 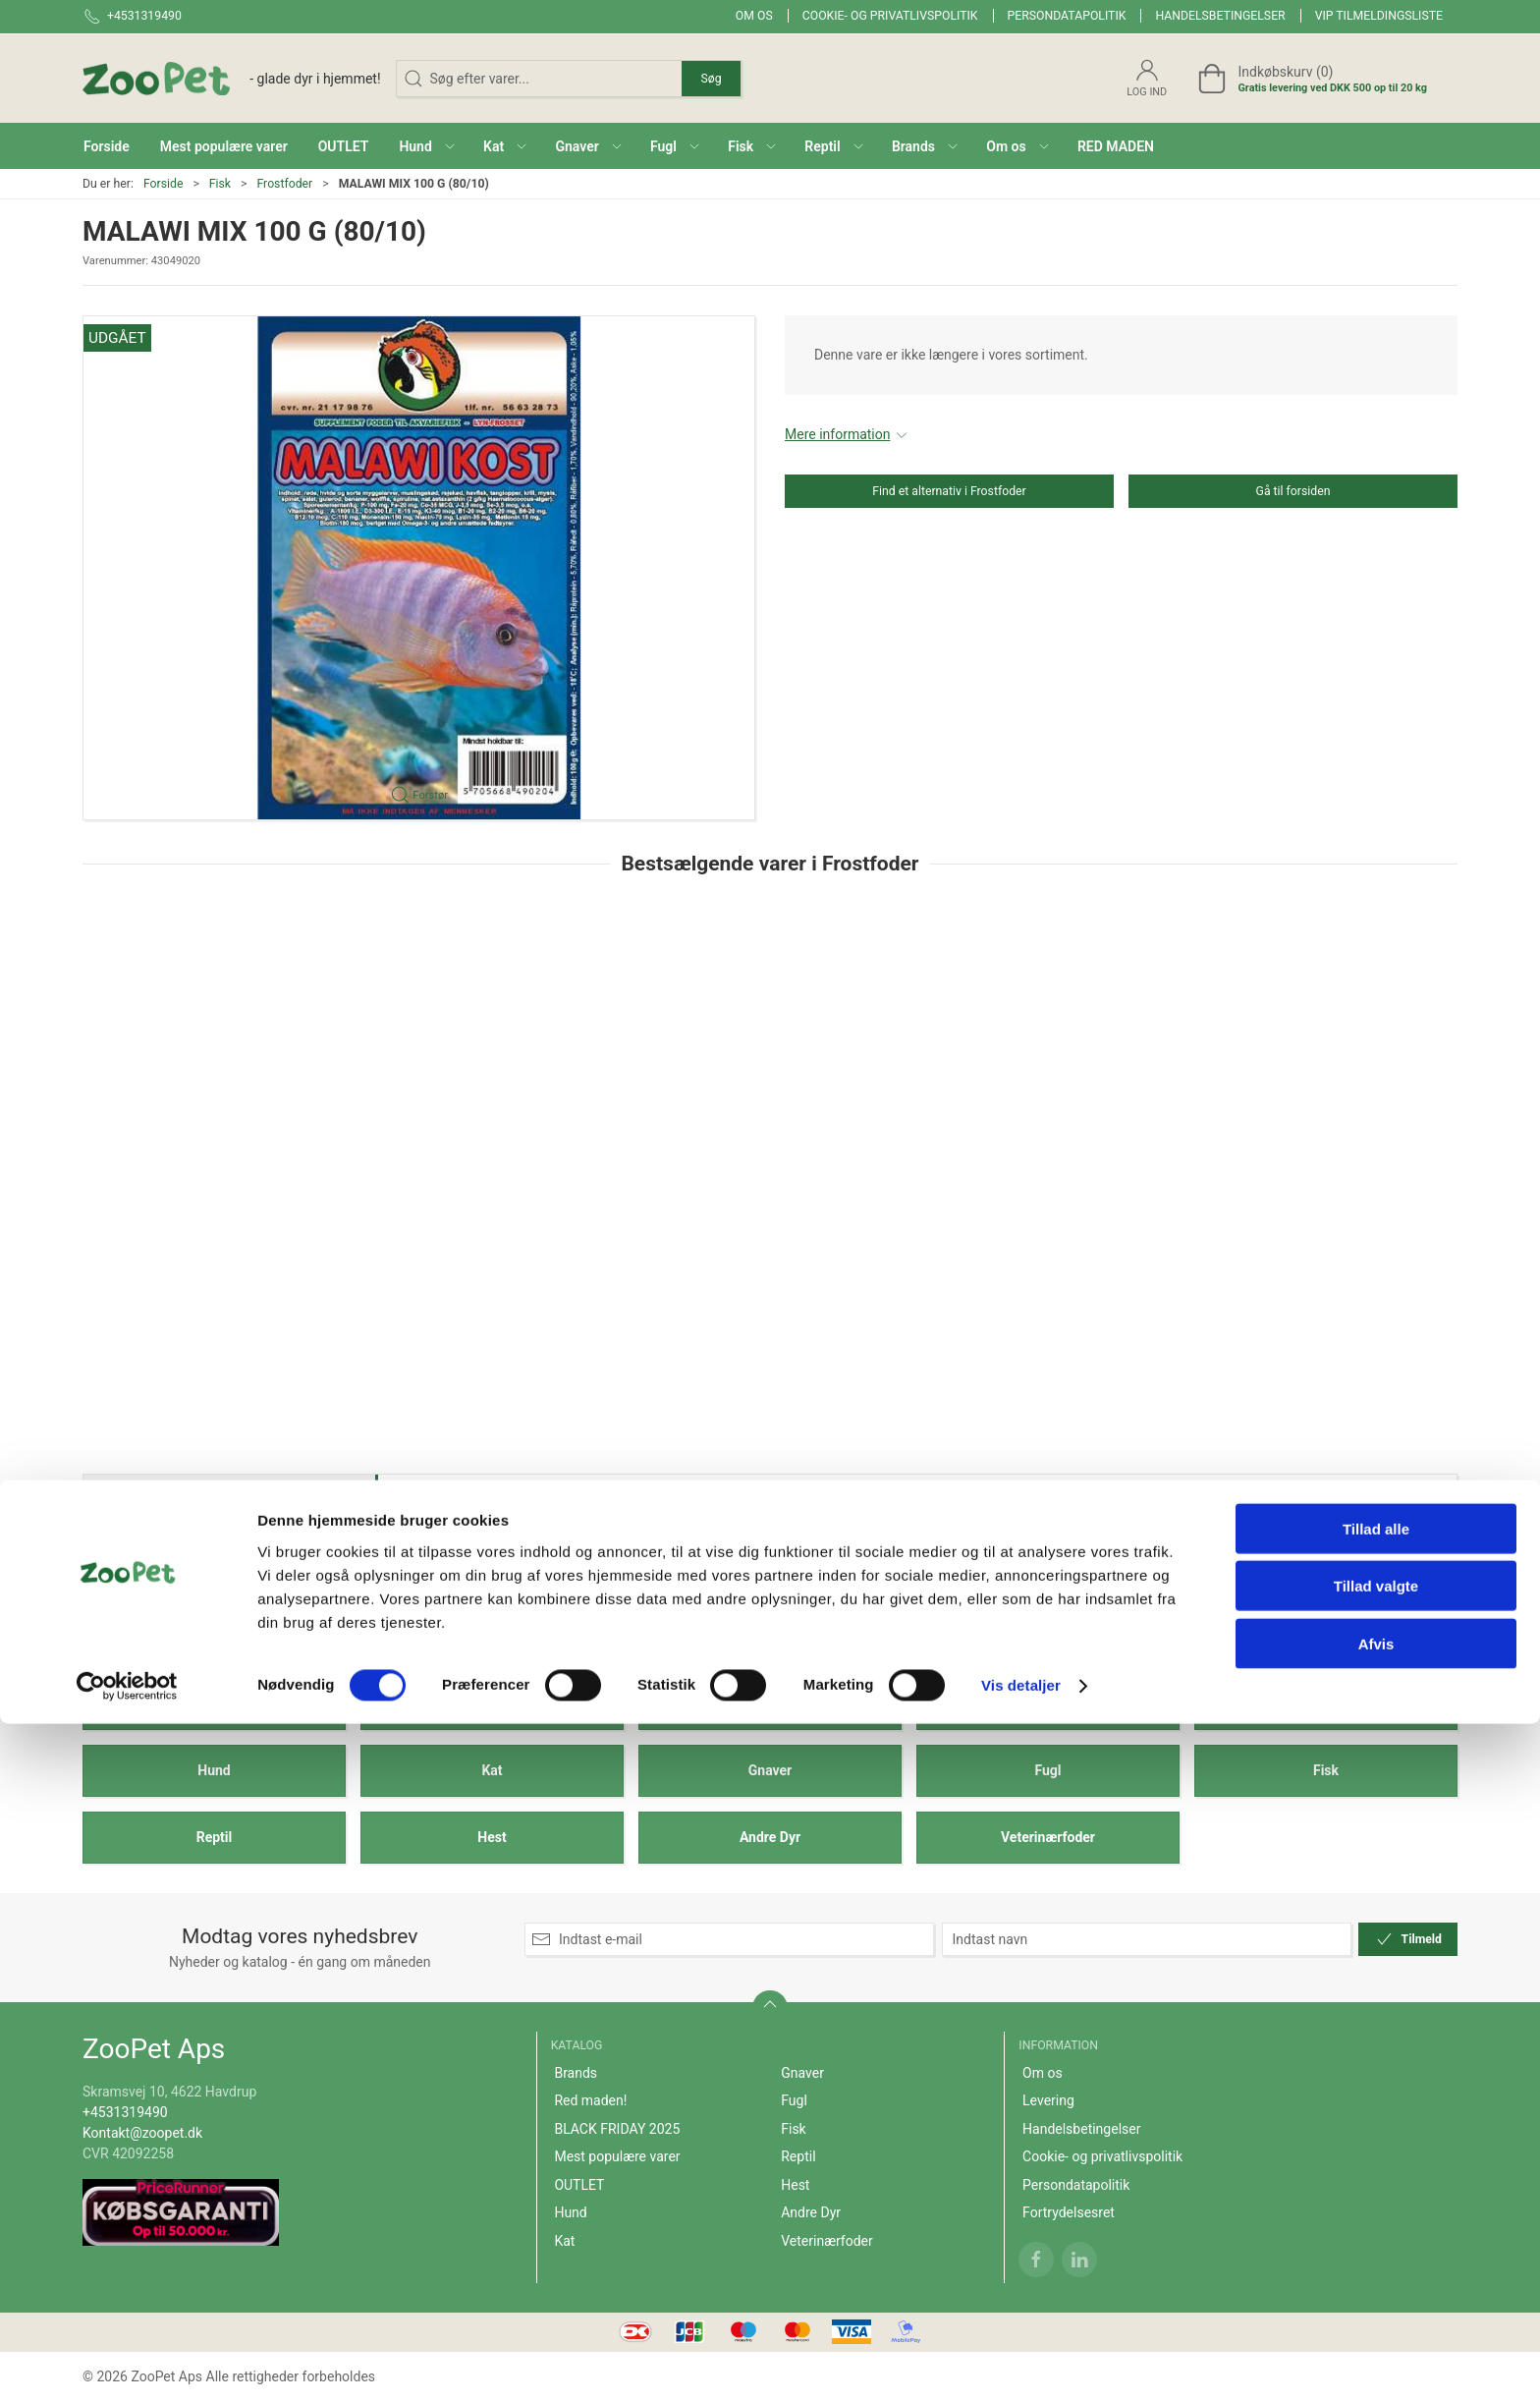 What do you see at coordinates (491, 1837) in the screenshot?
I see `Hest` at bounding box center [491, 1837].